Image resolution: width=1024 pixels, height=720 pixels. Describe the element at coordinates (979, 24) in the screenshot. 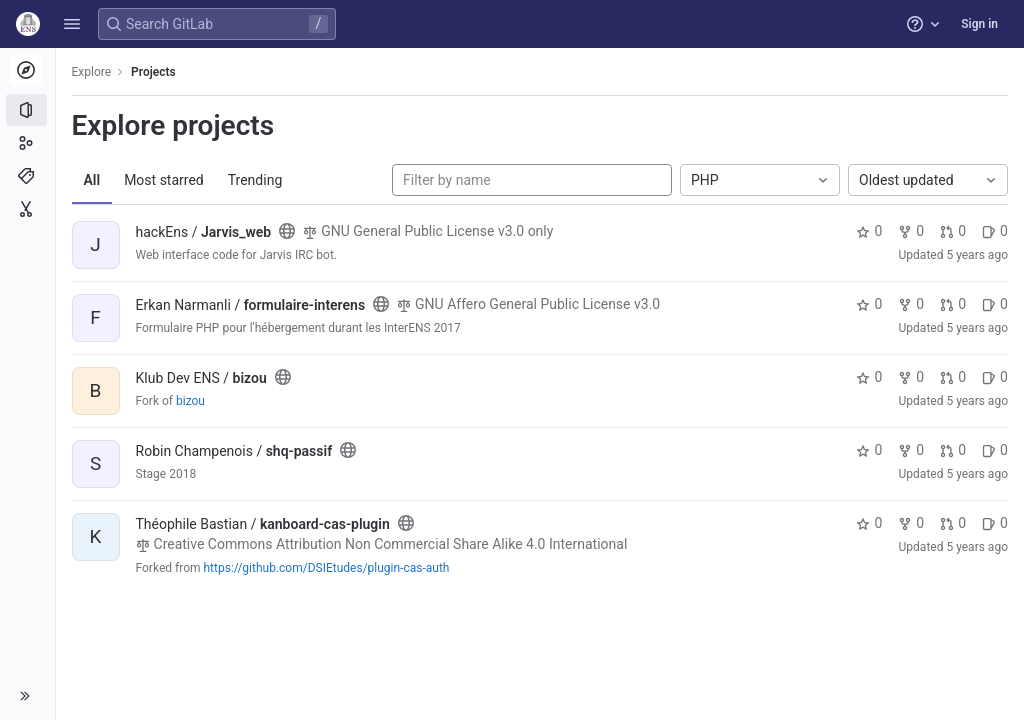

I see `Sign in` at that location.